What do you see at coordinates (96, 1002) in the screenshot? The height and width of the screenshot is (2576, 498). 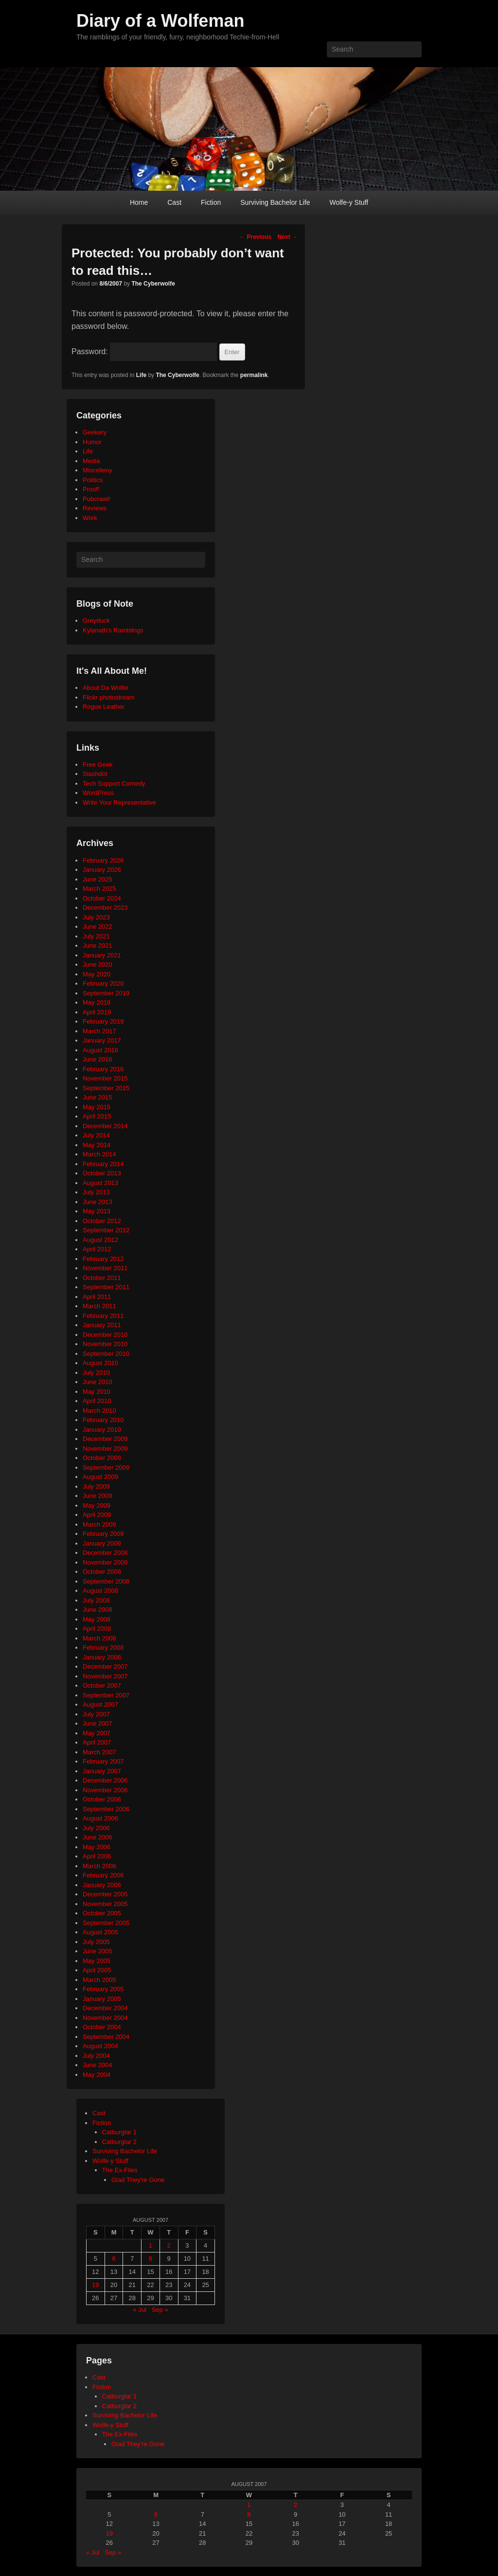 I see `May 2019` at bounding box center [96, 1002].